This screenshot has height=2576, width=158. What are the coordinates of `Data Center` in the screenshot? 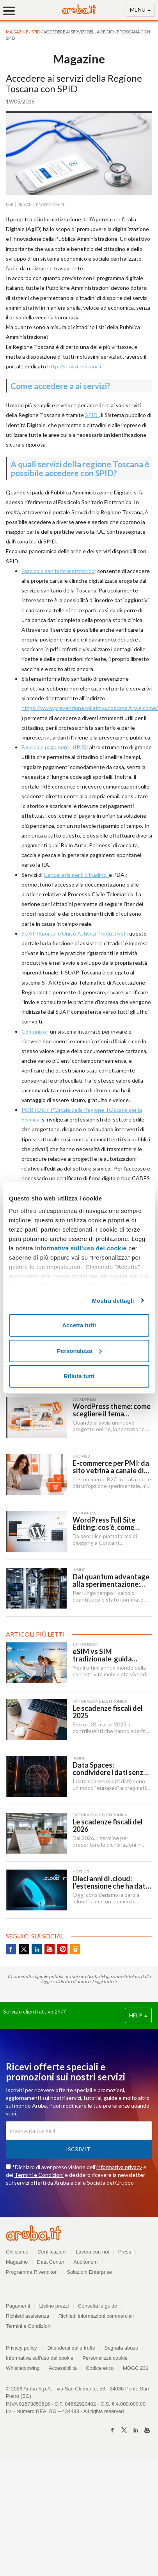 It's located at (50, 2262).